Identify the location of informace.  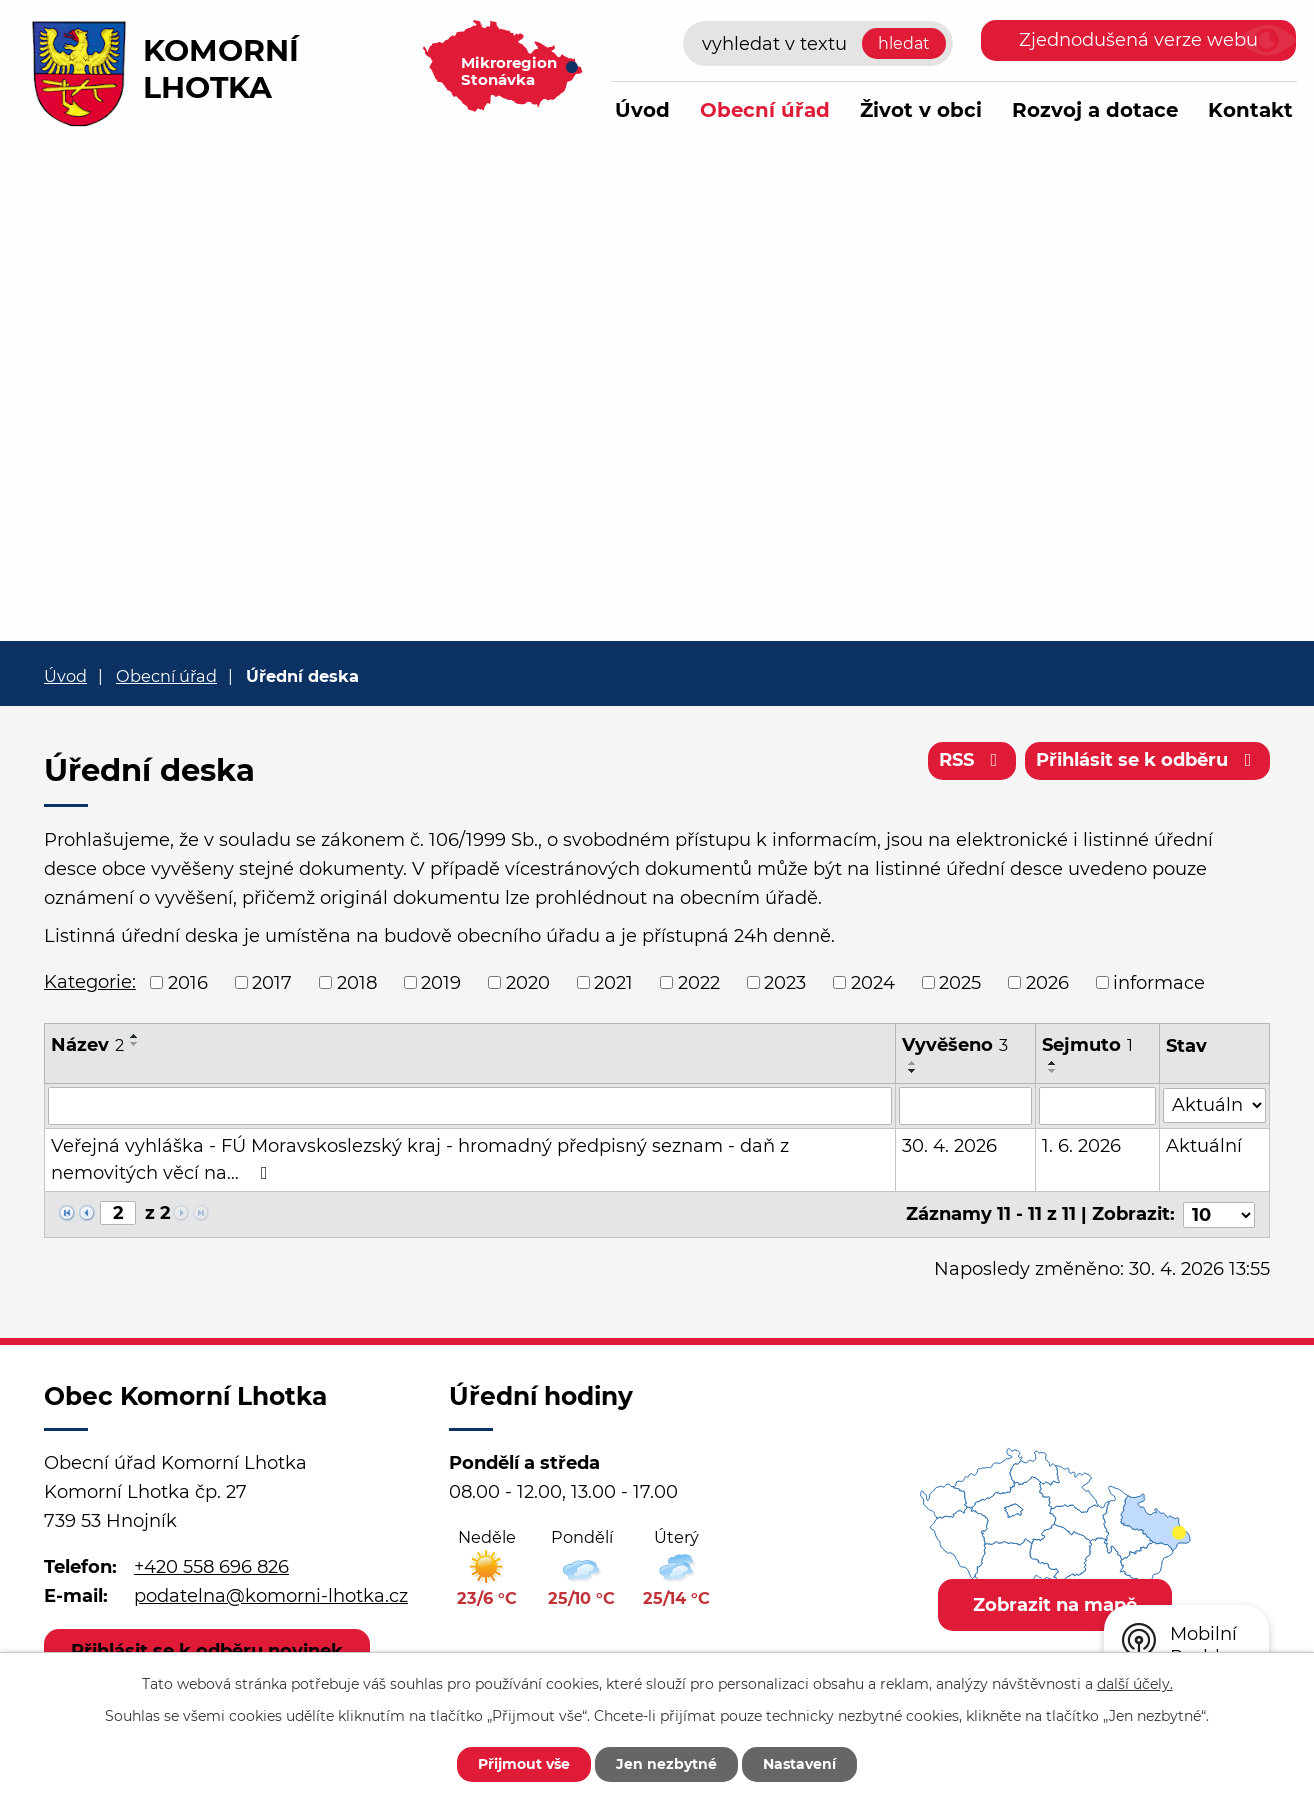
(1159, 982).